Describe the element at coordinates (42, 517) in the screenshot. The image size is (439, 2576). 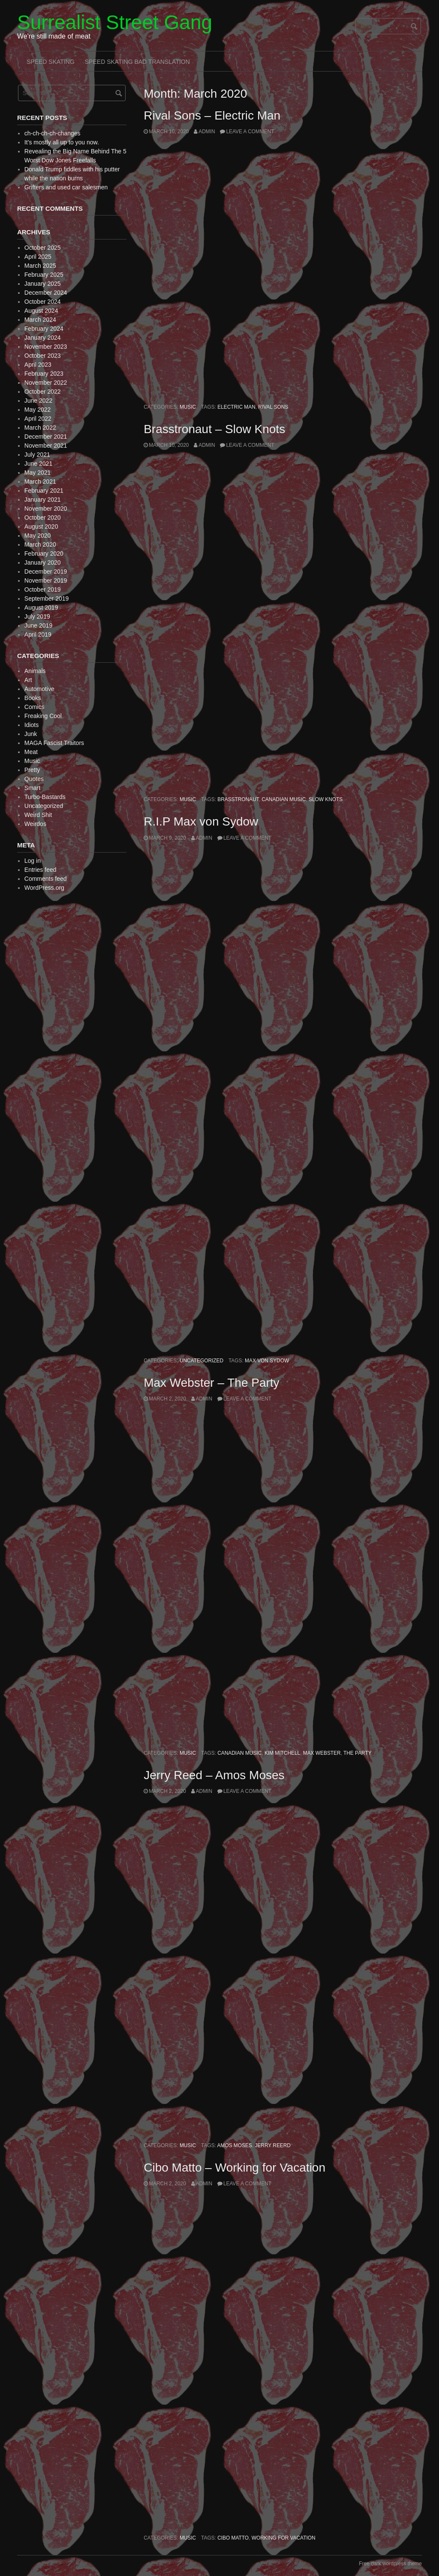
I see `October 2020` at that location.